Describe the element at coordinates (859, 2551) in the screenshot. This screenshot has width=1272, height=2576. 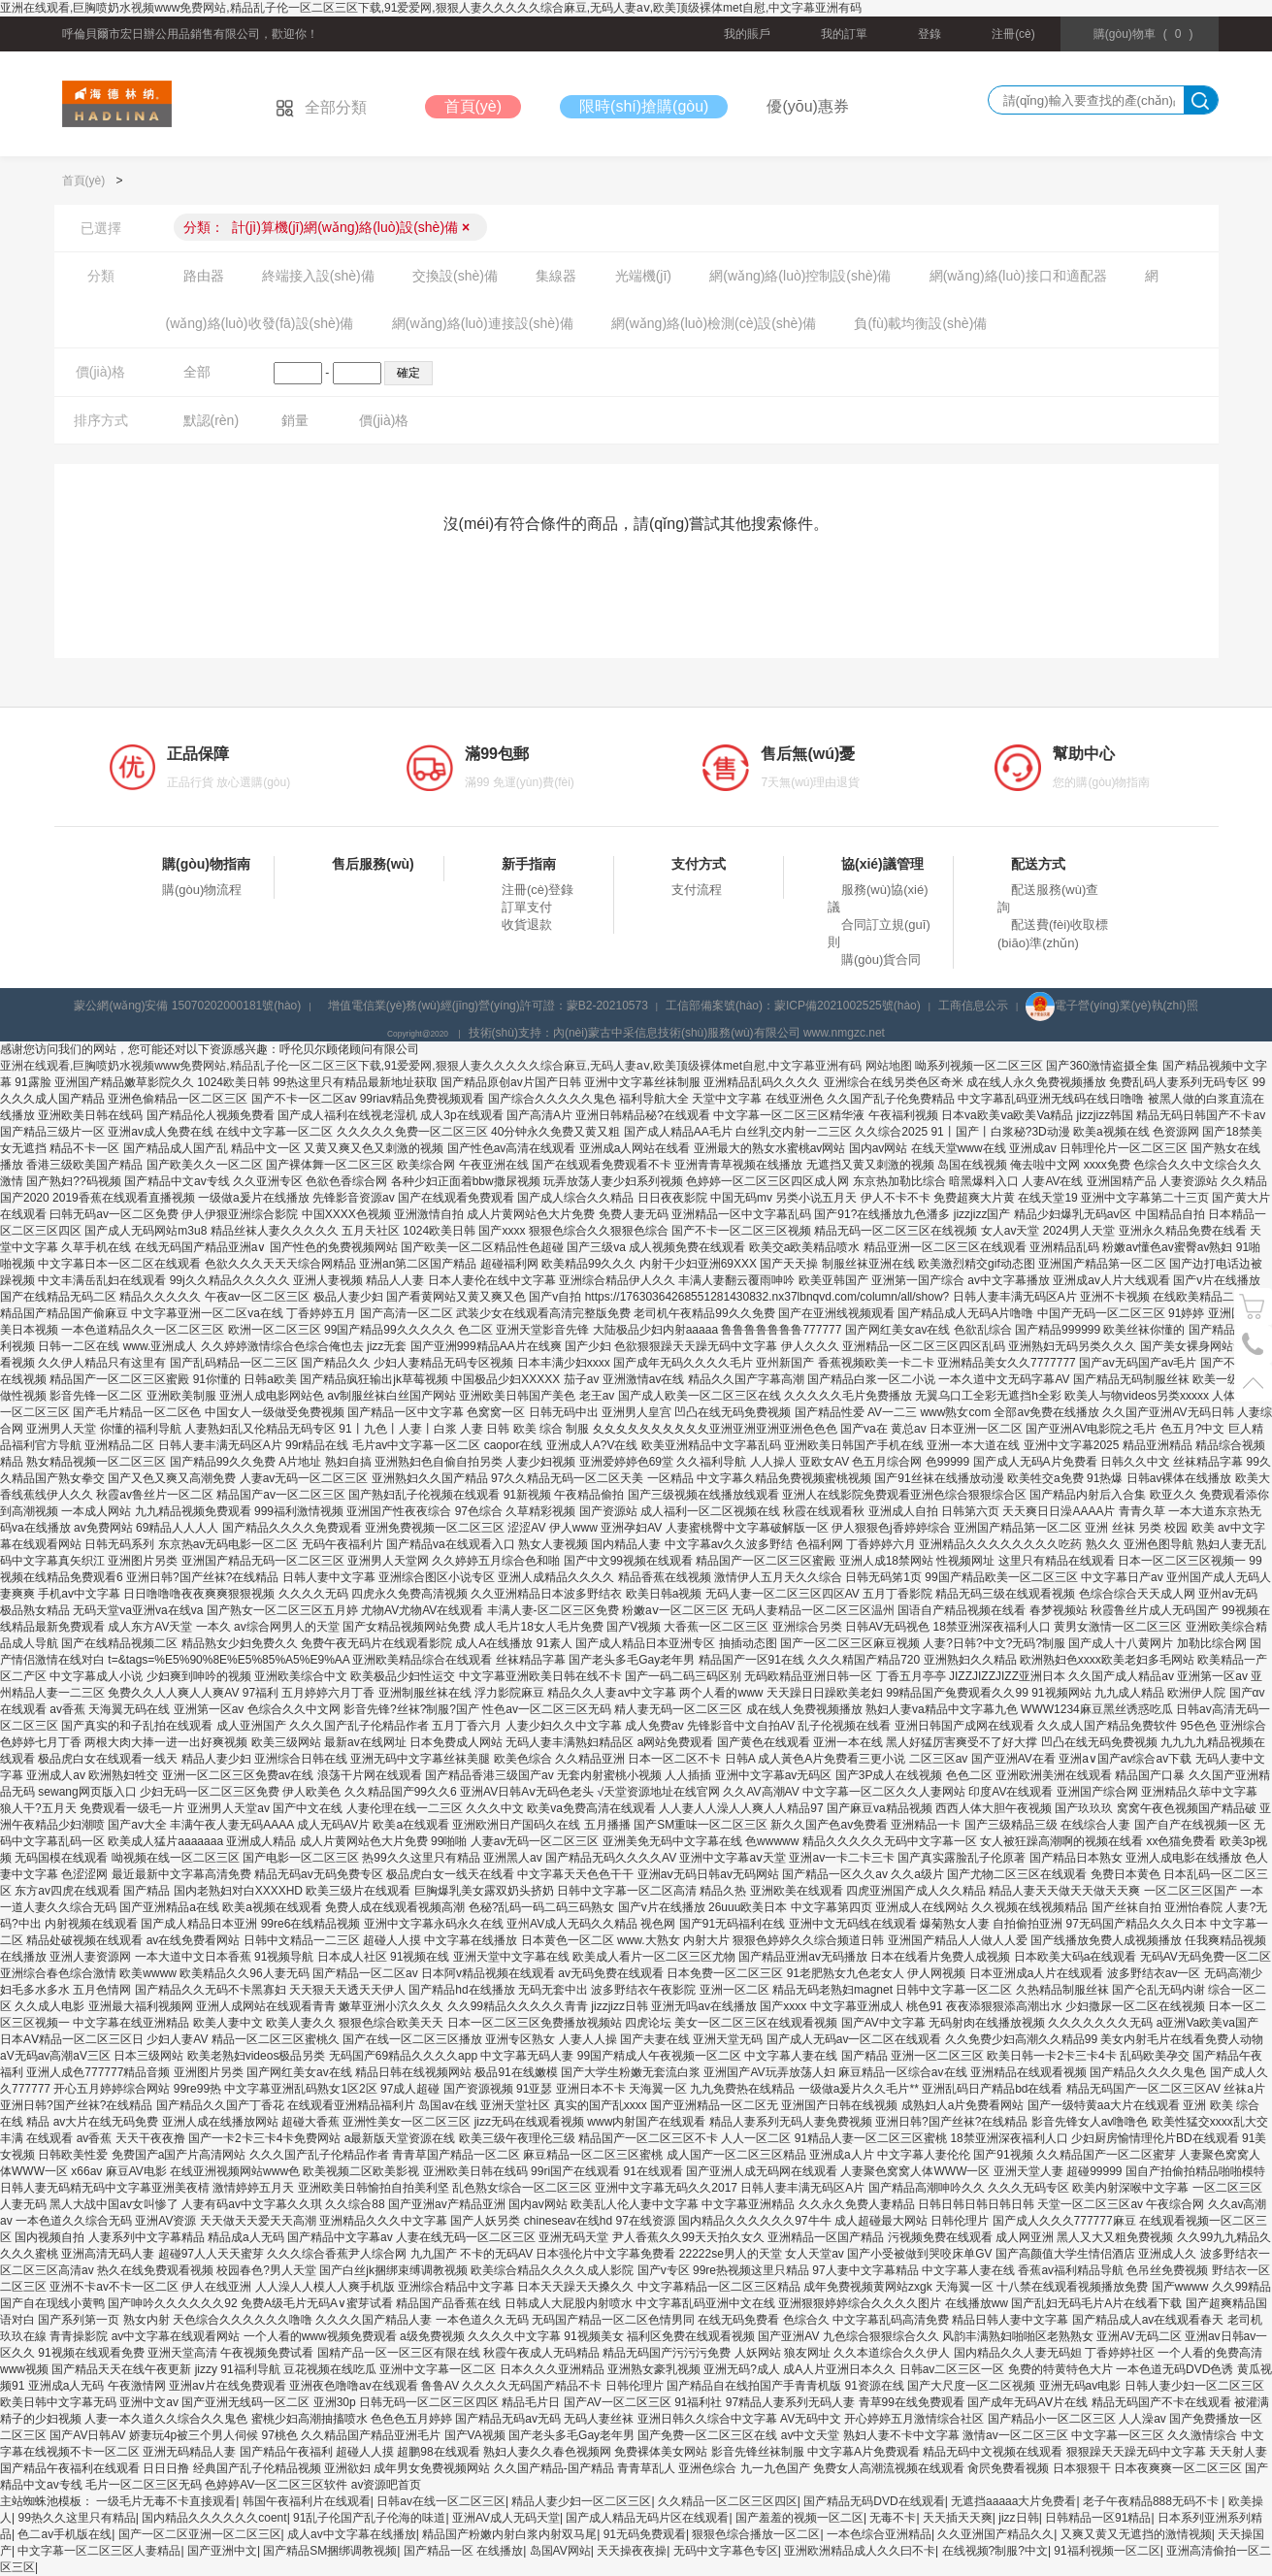
I see `亚洲欧洲精品成人久久曰不卡` at that location.